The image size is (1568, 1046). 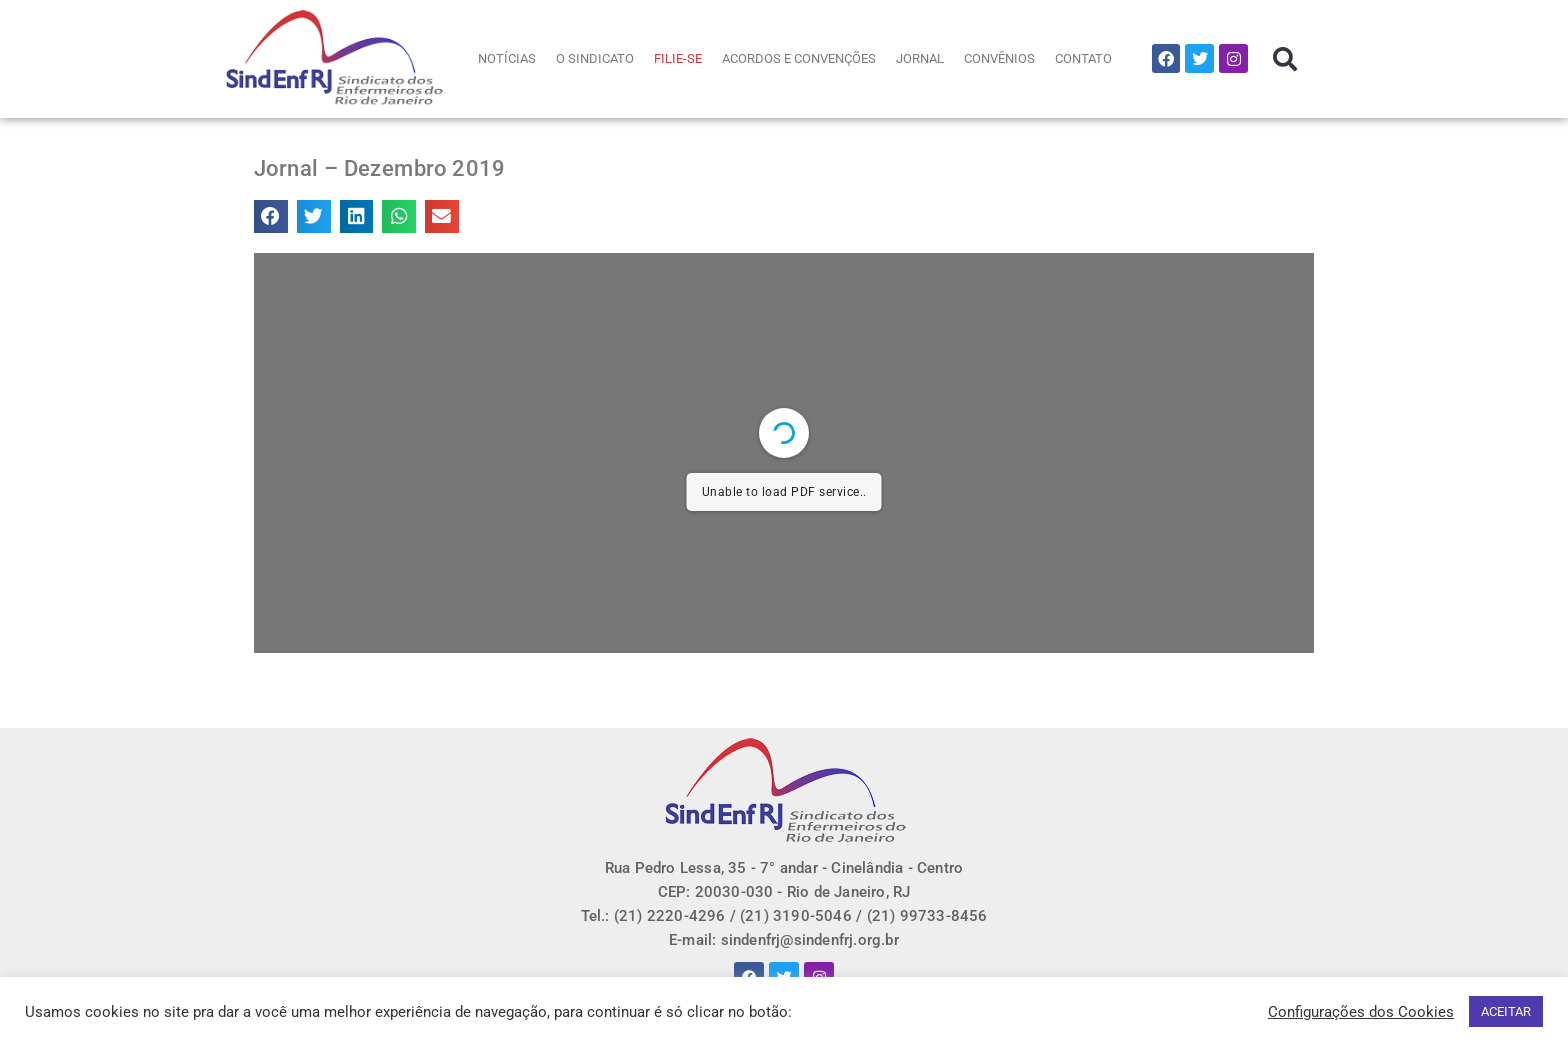 I want to click on CONTATO, so click(x=1083, y=58).